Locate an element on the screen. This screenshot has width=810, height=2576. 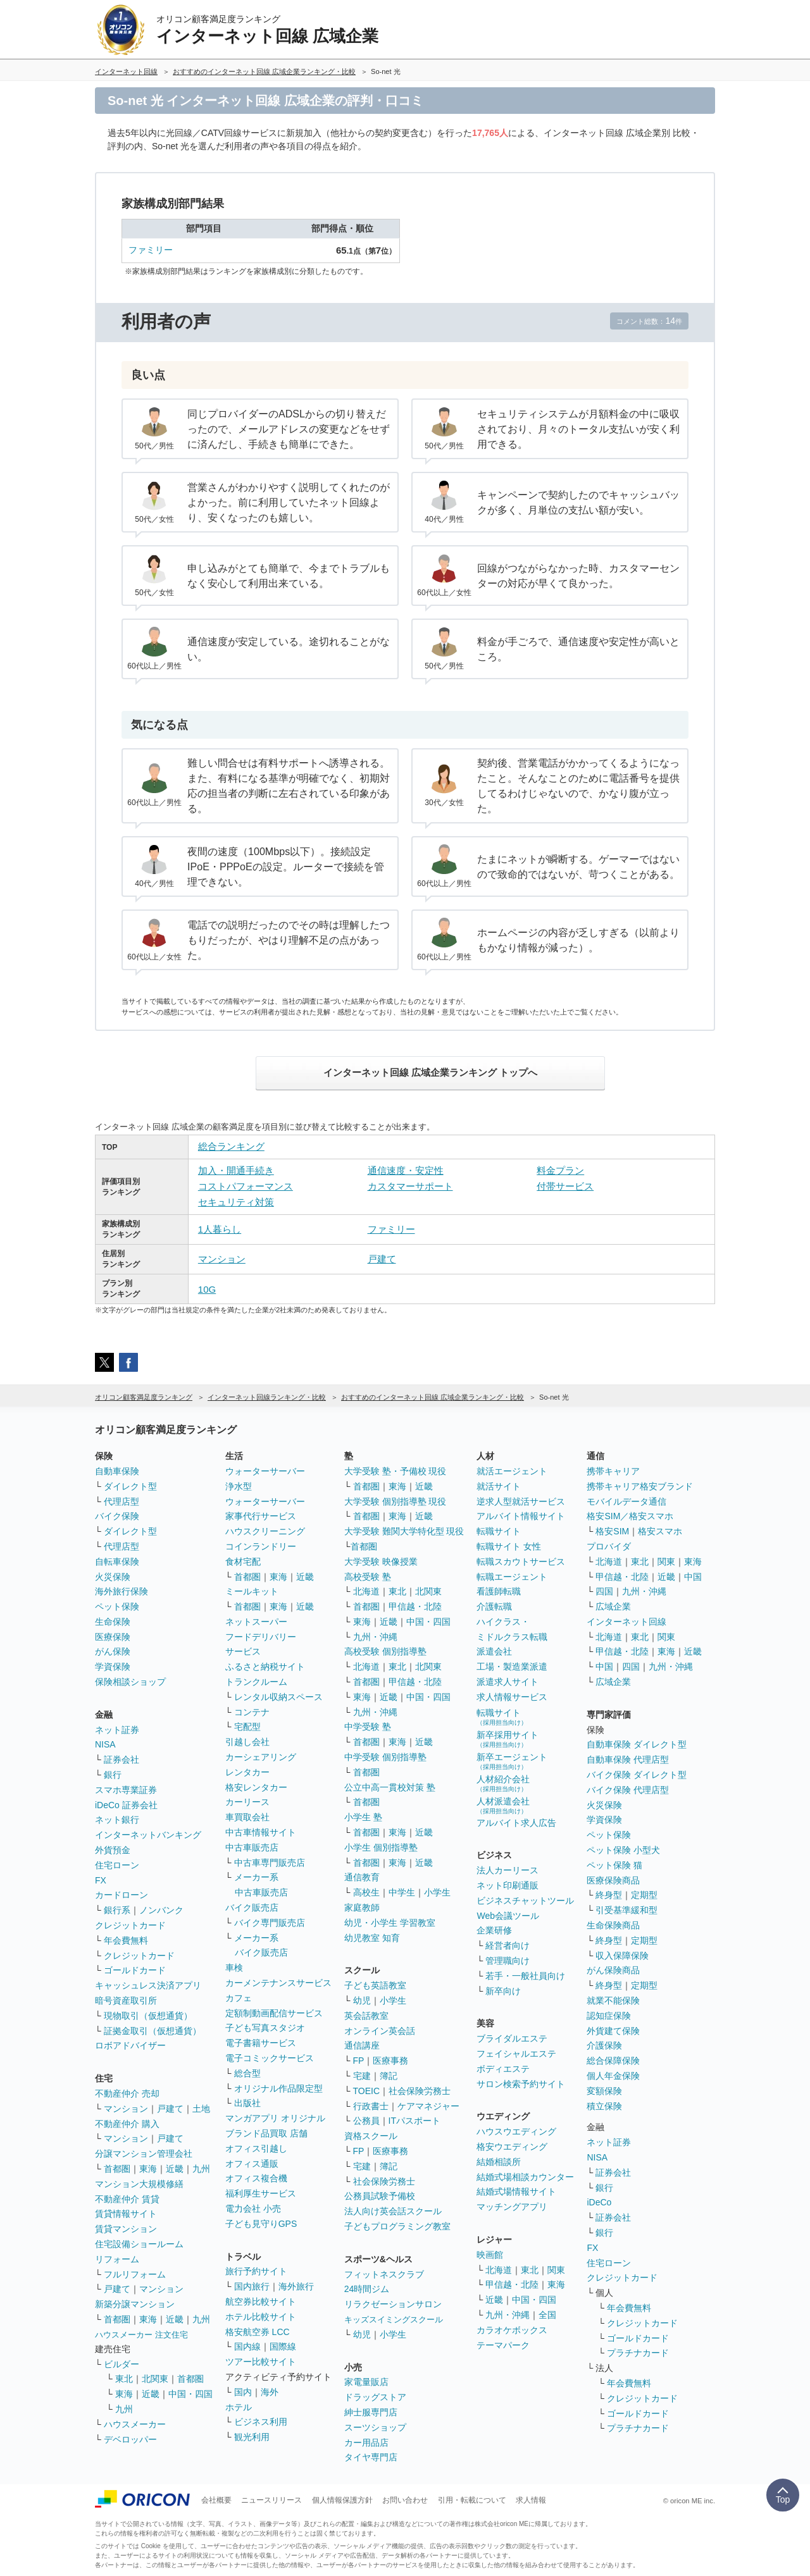
ネット印刷通販 is located at coordinates (508, 1885).